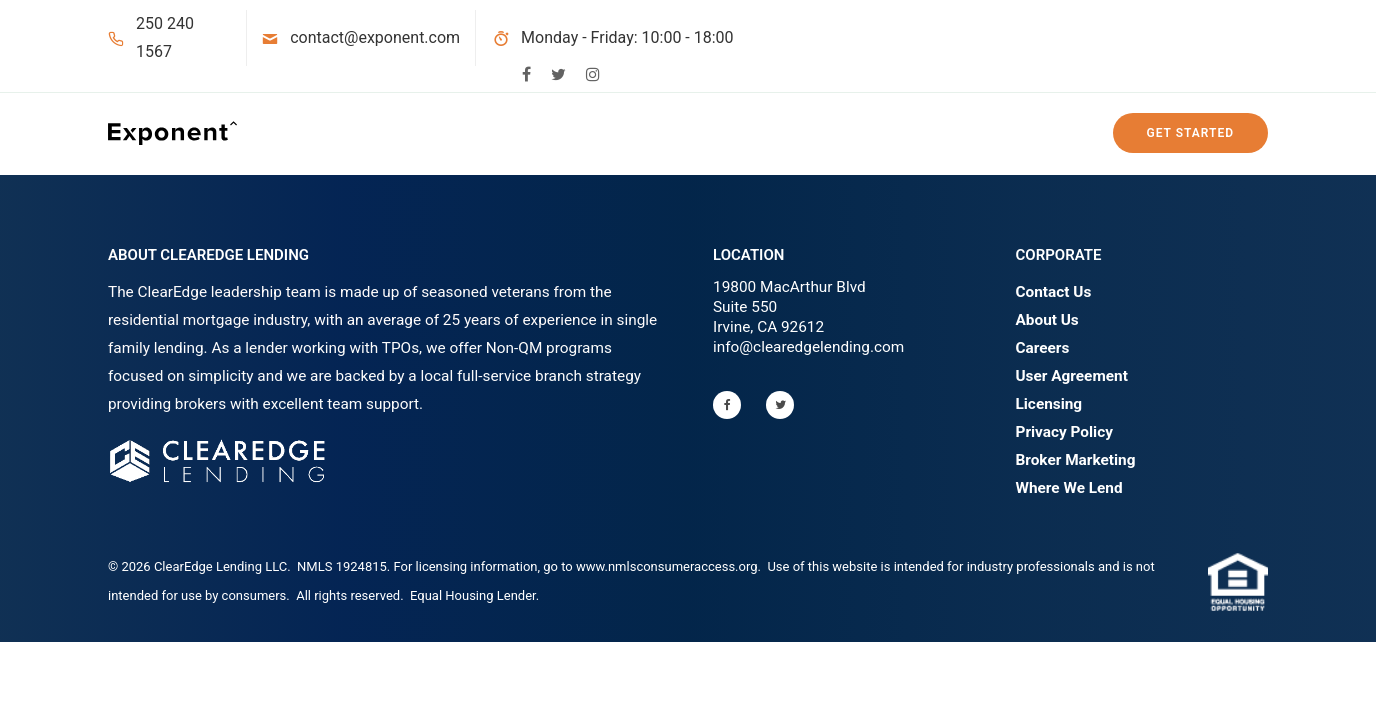  What do you see at coordinates (1049, 404) in the screenshot?
I see `Licensing` at bounding box center [1049, 404].